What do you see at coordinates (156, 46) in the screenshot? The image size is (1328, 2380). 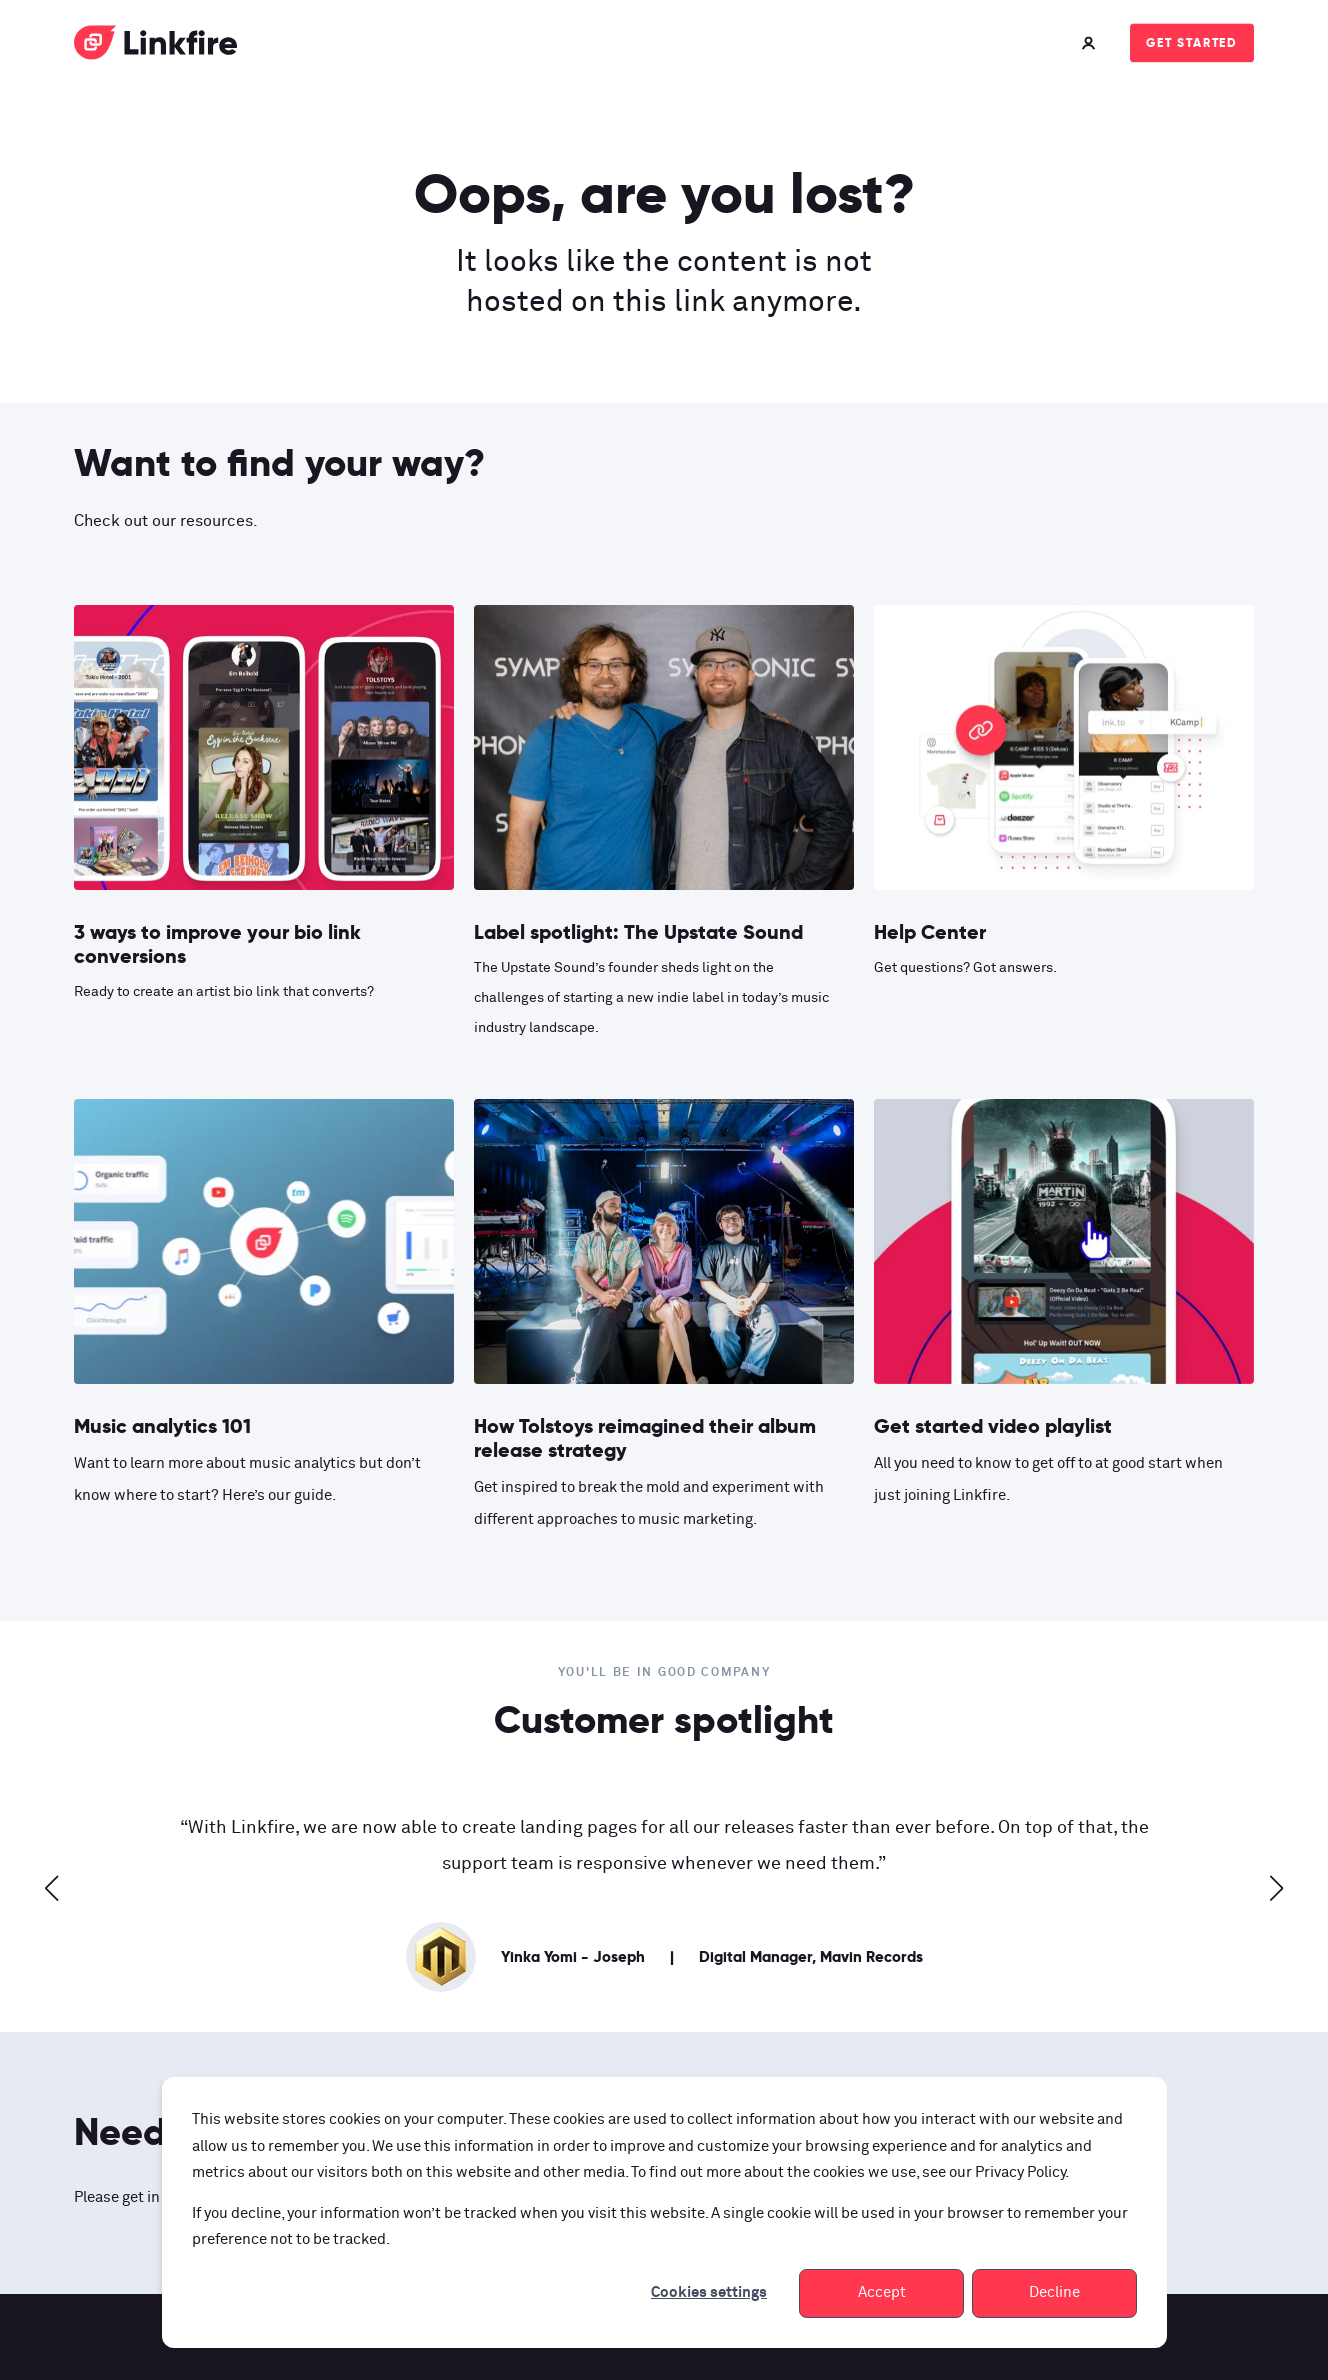 I see `[Back to Home]` at bounding box center [156, 46].